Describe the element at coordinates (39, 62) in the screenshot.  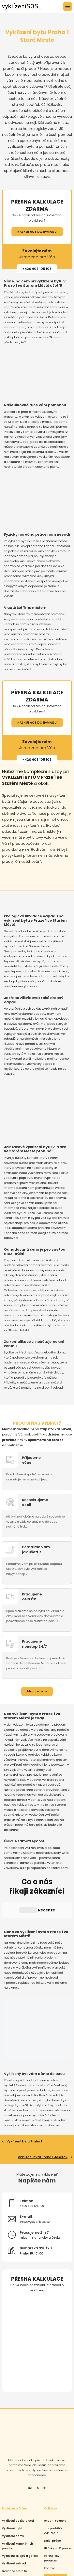
I see `byt` at that location.